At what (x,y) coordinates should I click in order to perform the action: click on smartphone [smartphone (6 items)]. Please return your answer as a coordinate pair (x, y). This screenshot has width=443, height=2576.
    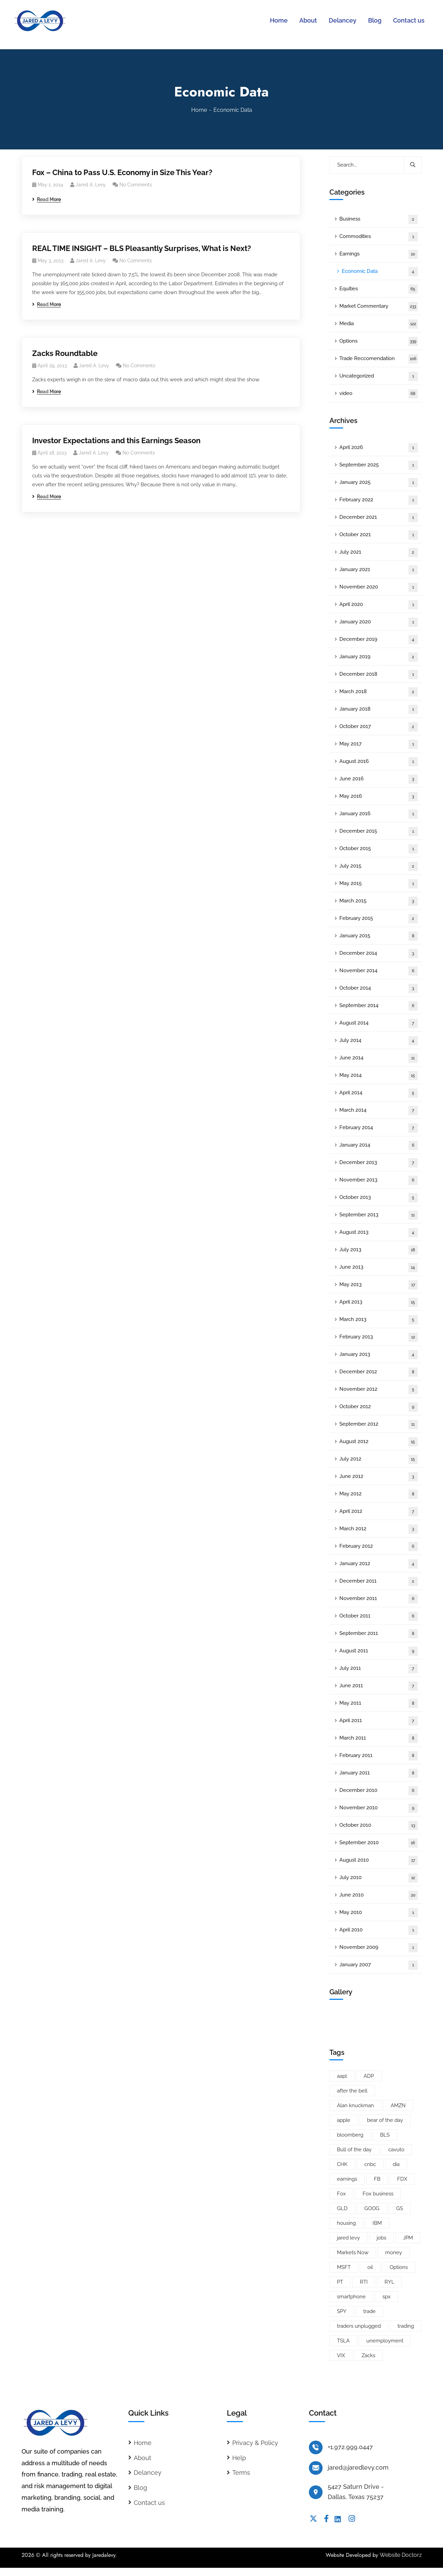
    Looking at the image, I should click on (351, 2297).